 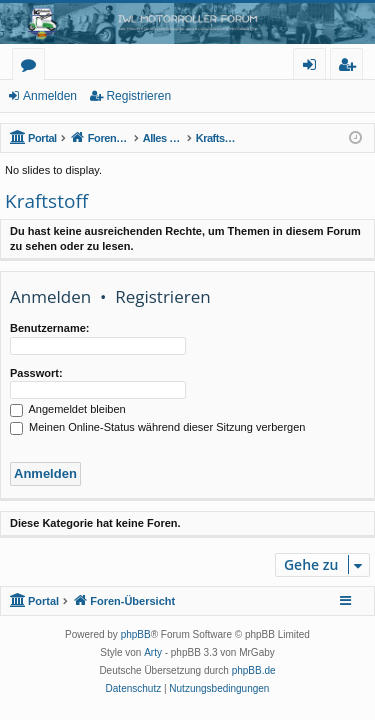 I want to click on Kraftstoff, so click(x=46, y=201).